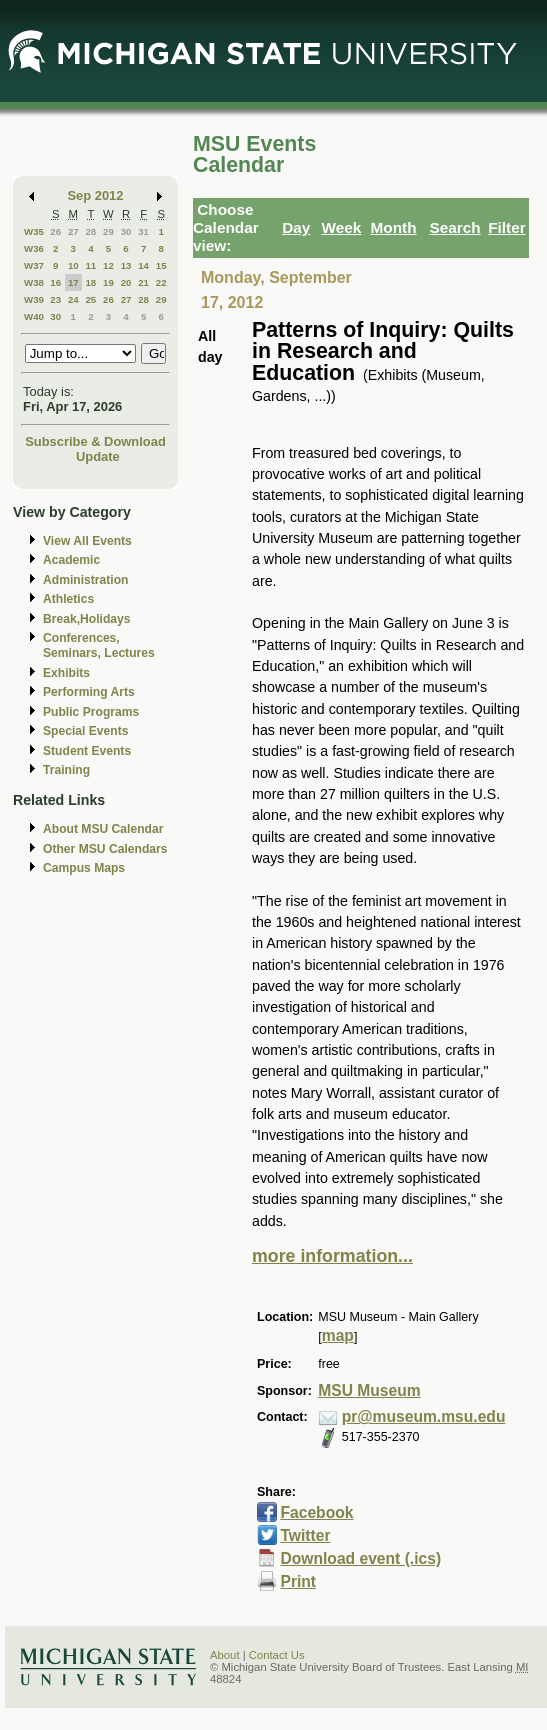 This screenshot has height=1730, width=547. I want to click on 31, so click(143, 231).